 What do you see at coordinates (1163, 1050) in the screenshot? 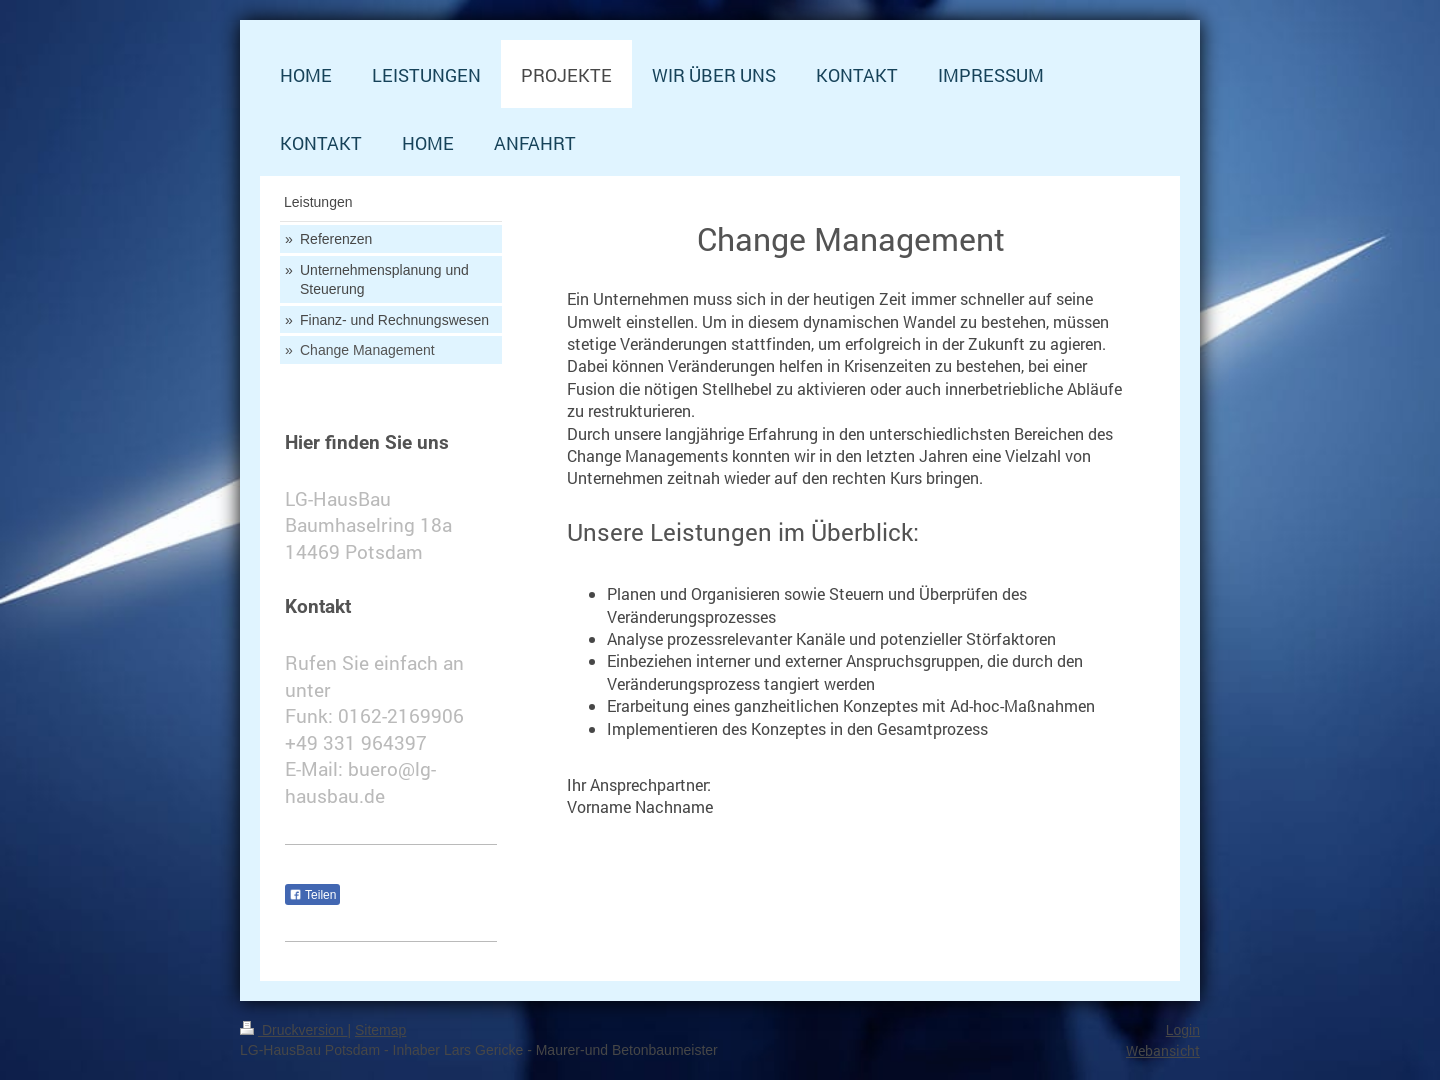
I see `Webansicht` at bounding box center [1163, 1050].